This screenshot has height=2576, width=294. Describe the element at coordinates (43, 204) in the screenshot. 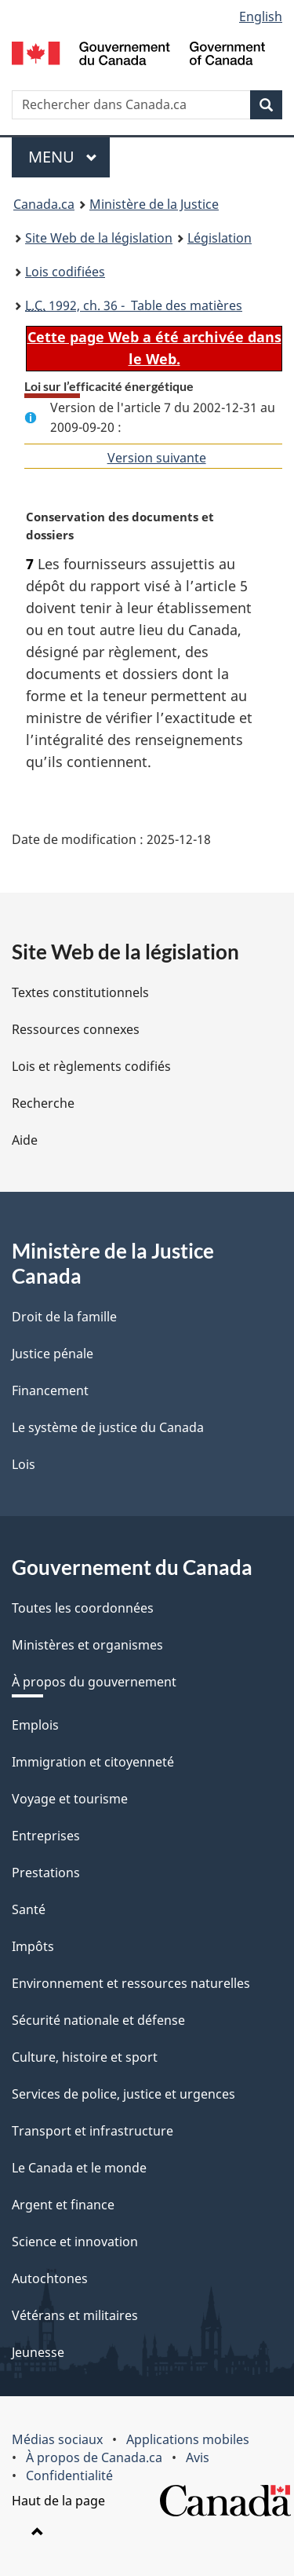

I see `Canada.ca` at that location.